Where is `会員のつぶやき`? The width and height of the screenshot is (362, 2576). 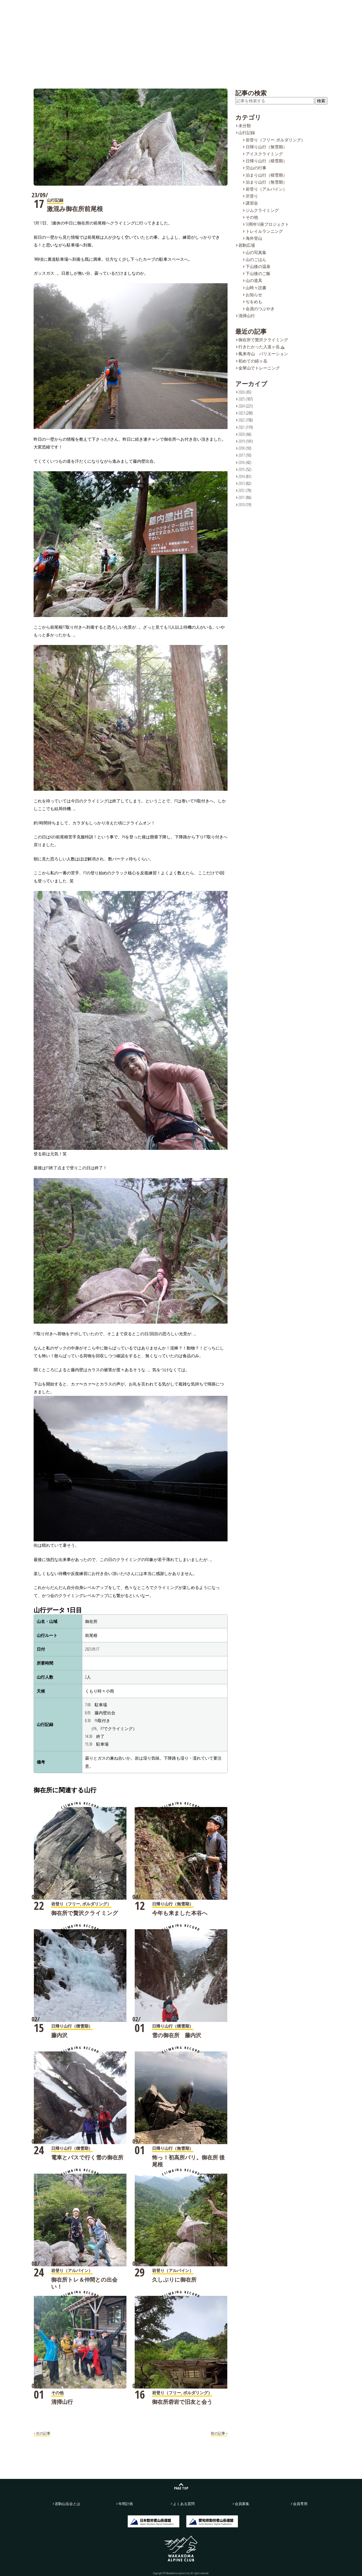
会員のつぶやき is located at coordinates (260, 308).